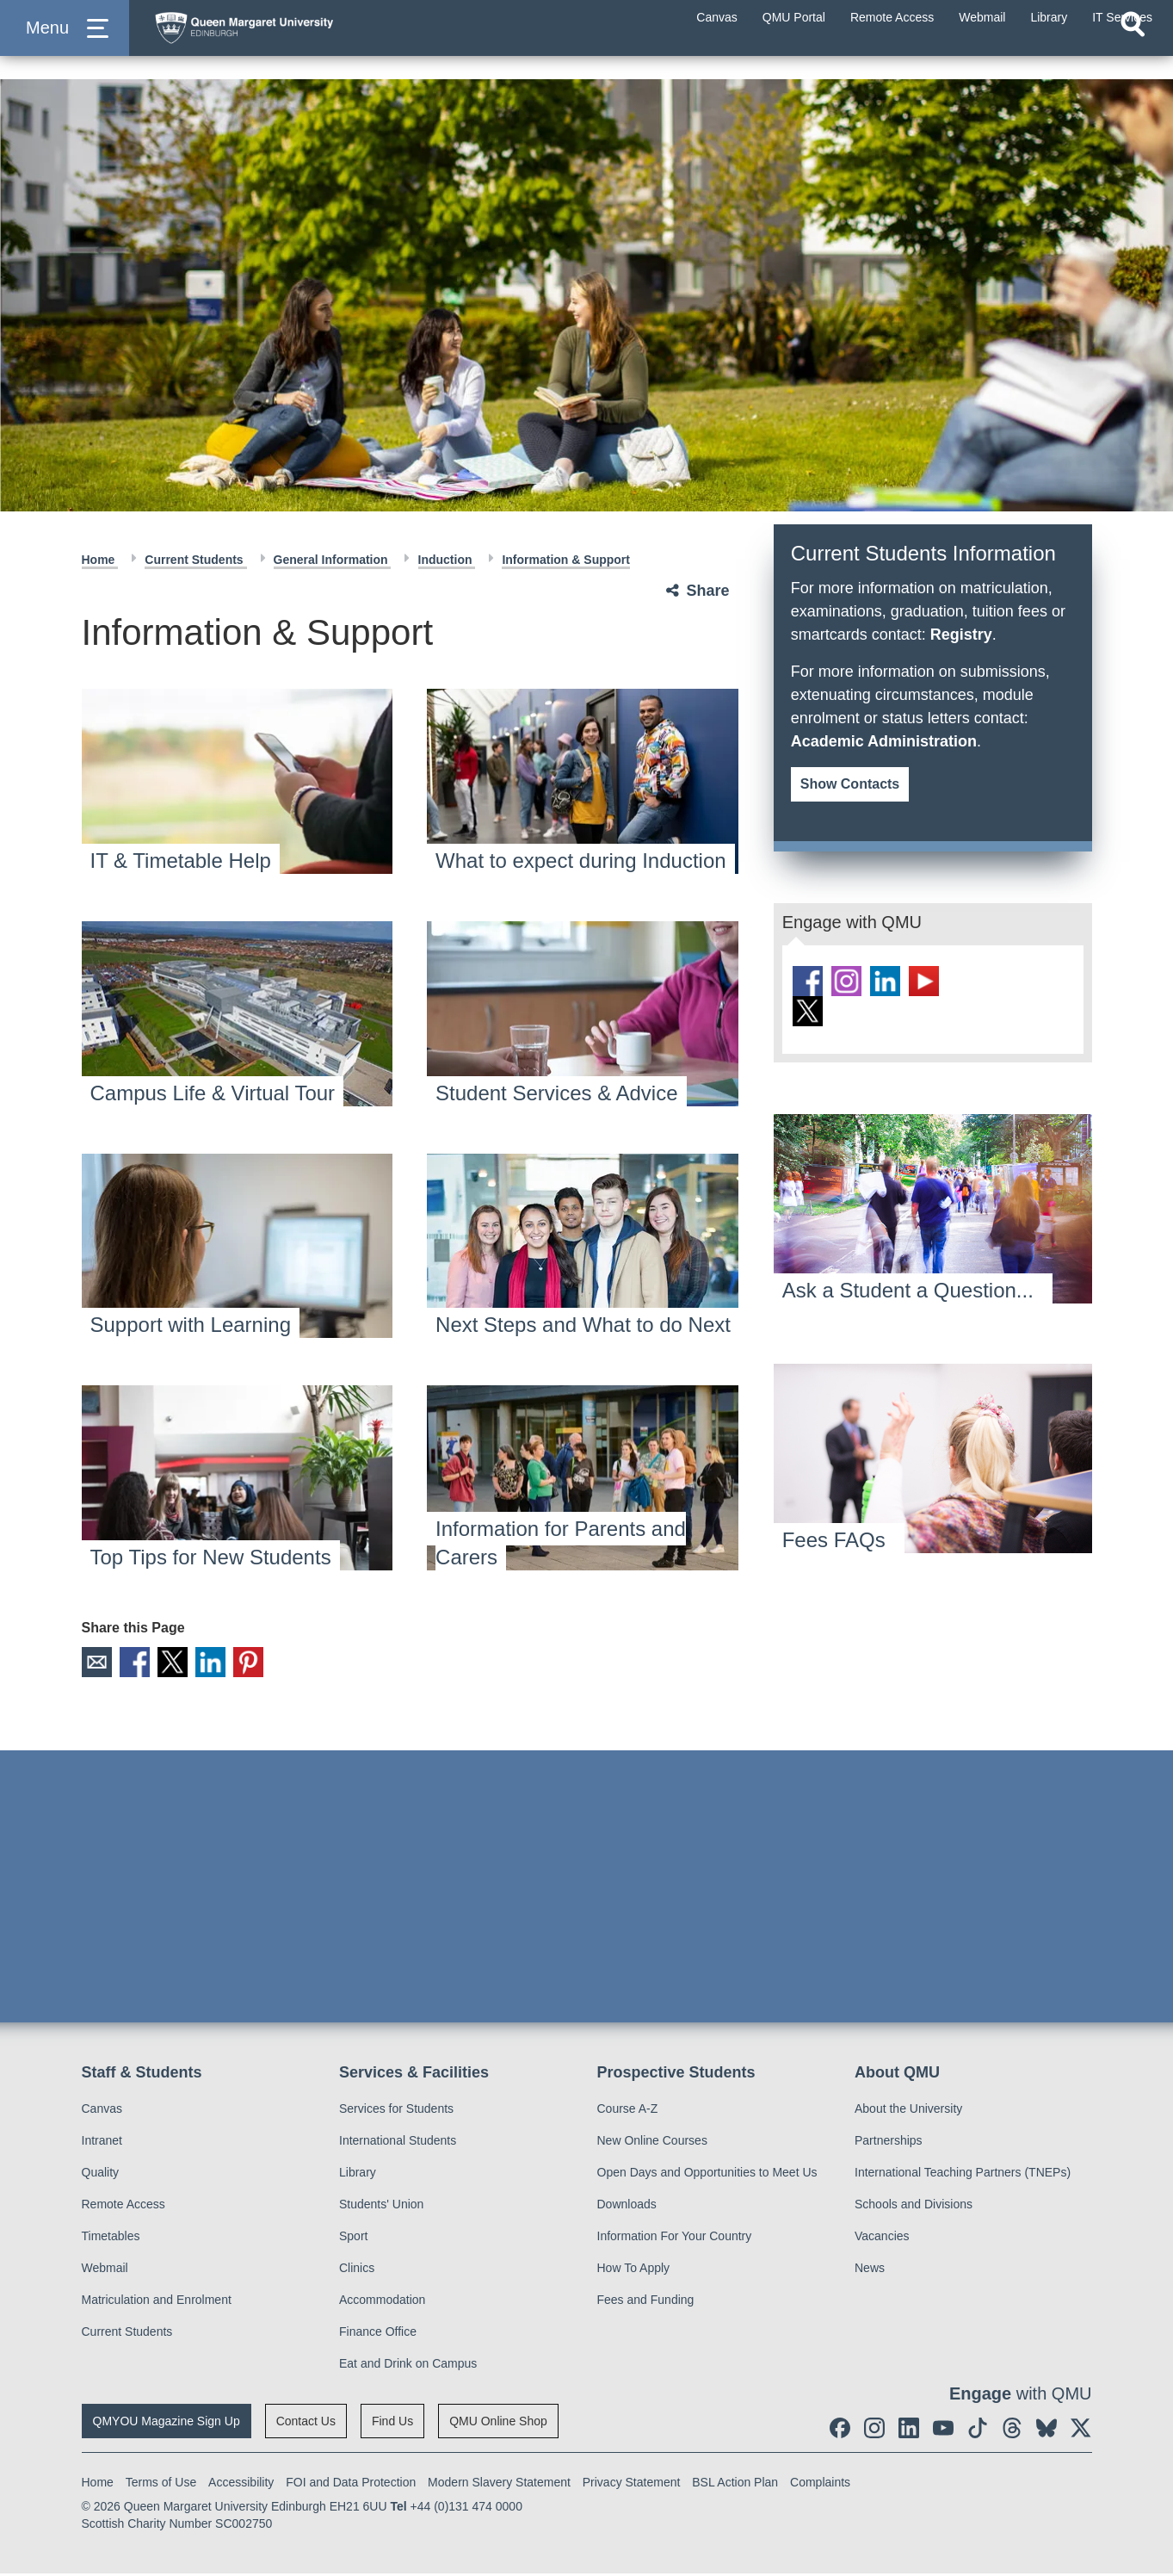 The image size is (1173, 2576). I want to click on Vacancies, so click(882, 2238).